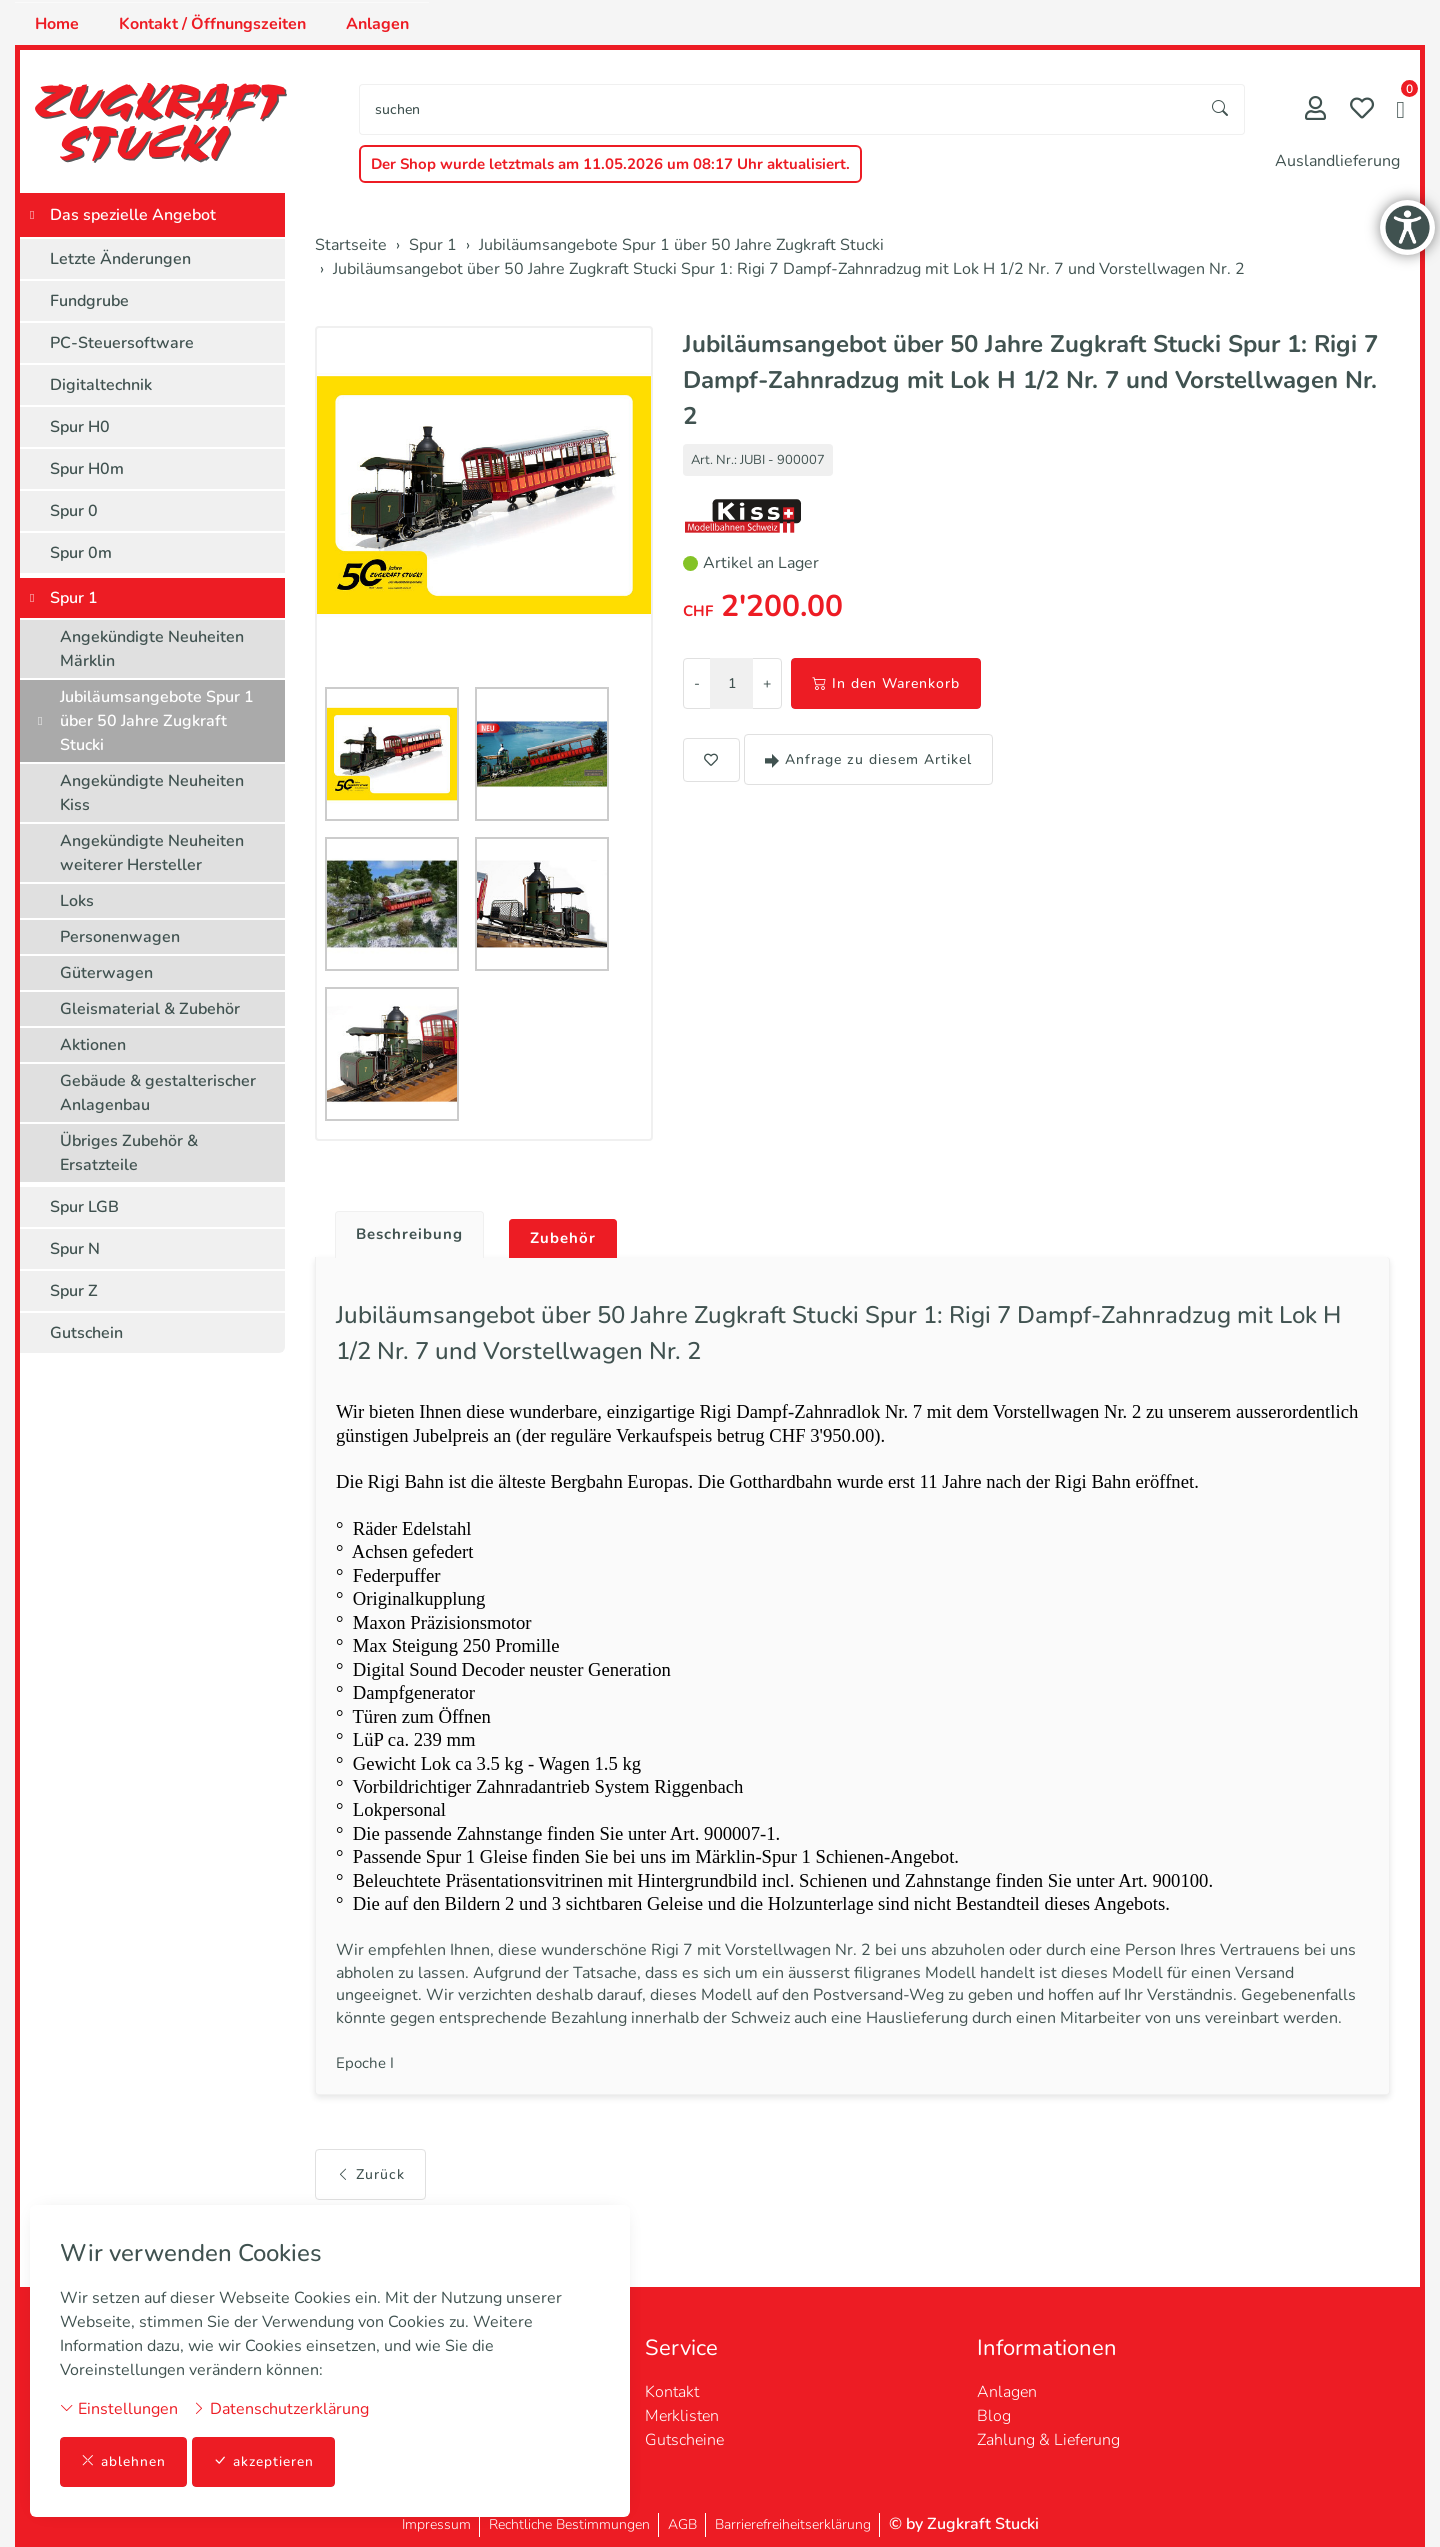 The width and height of the screenshot is (1440, 2547). What do you see at coordinates (868, 759) in the screenshot?
I see `Anfrage zu diesem Artikel` at bounding box center [868, 759].